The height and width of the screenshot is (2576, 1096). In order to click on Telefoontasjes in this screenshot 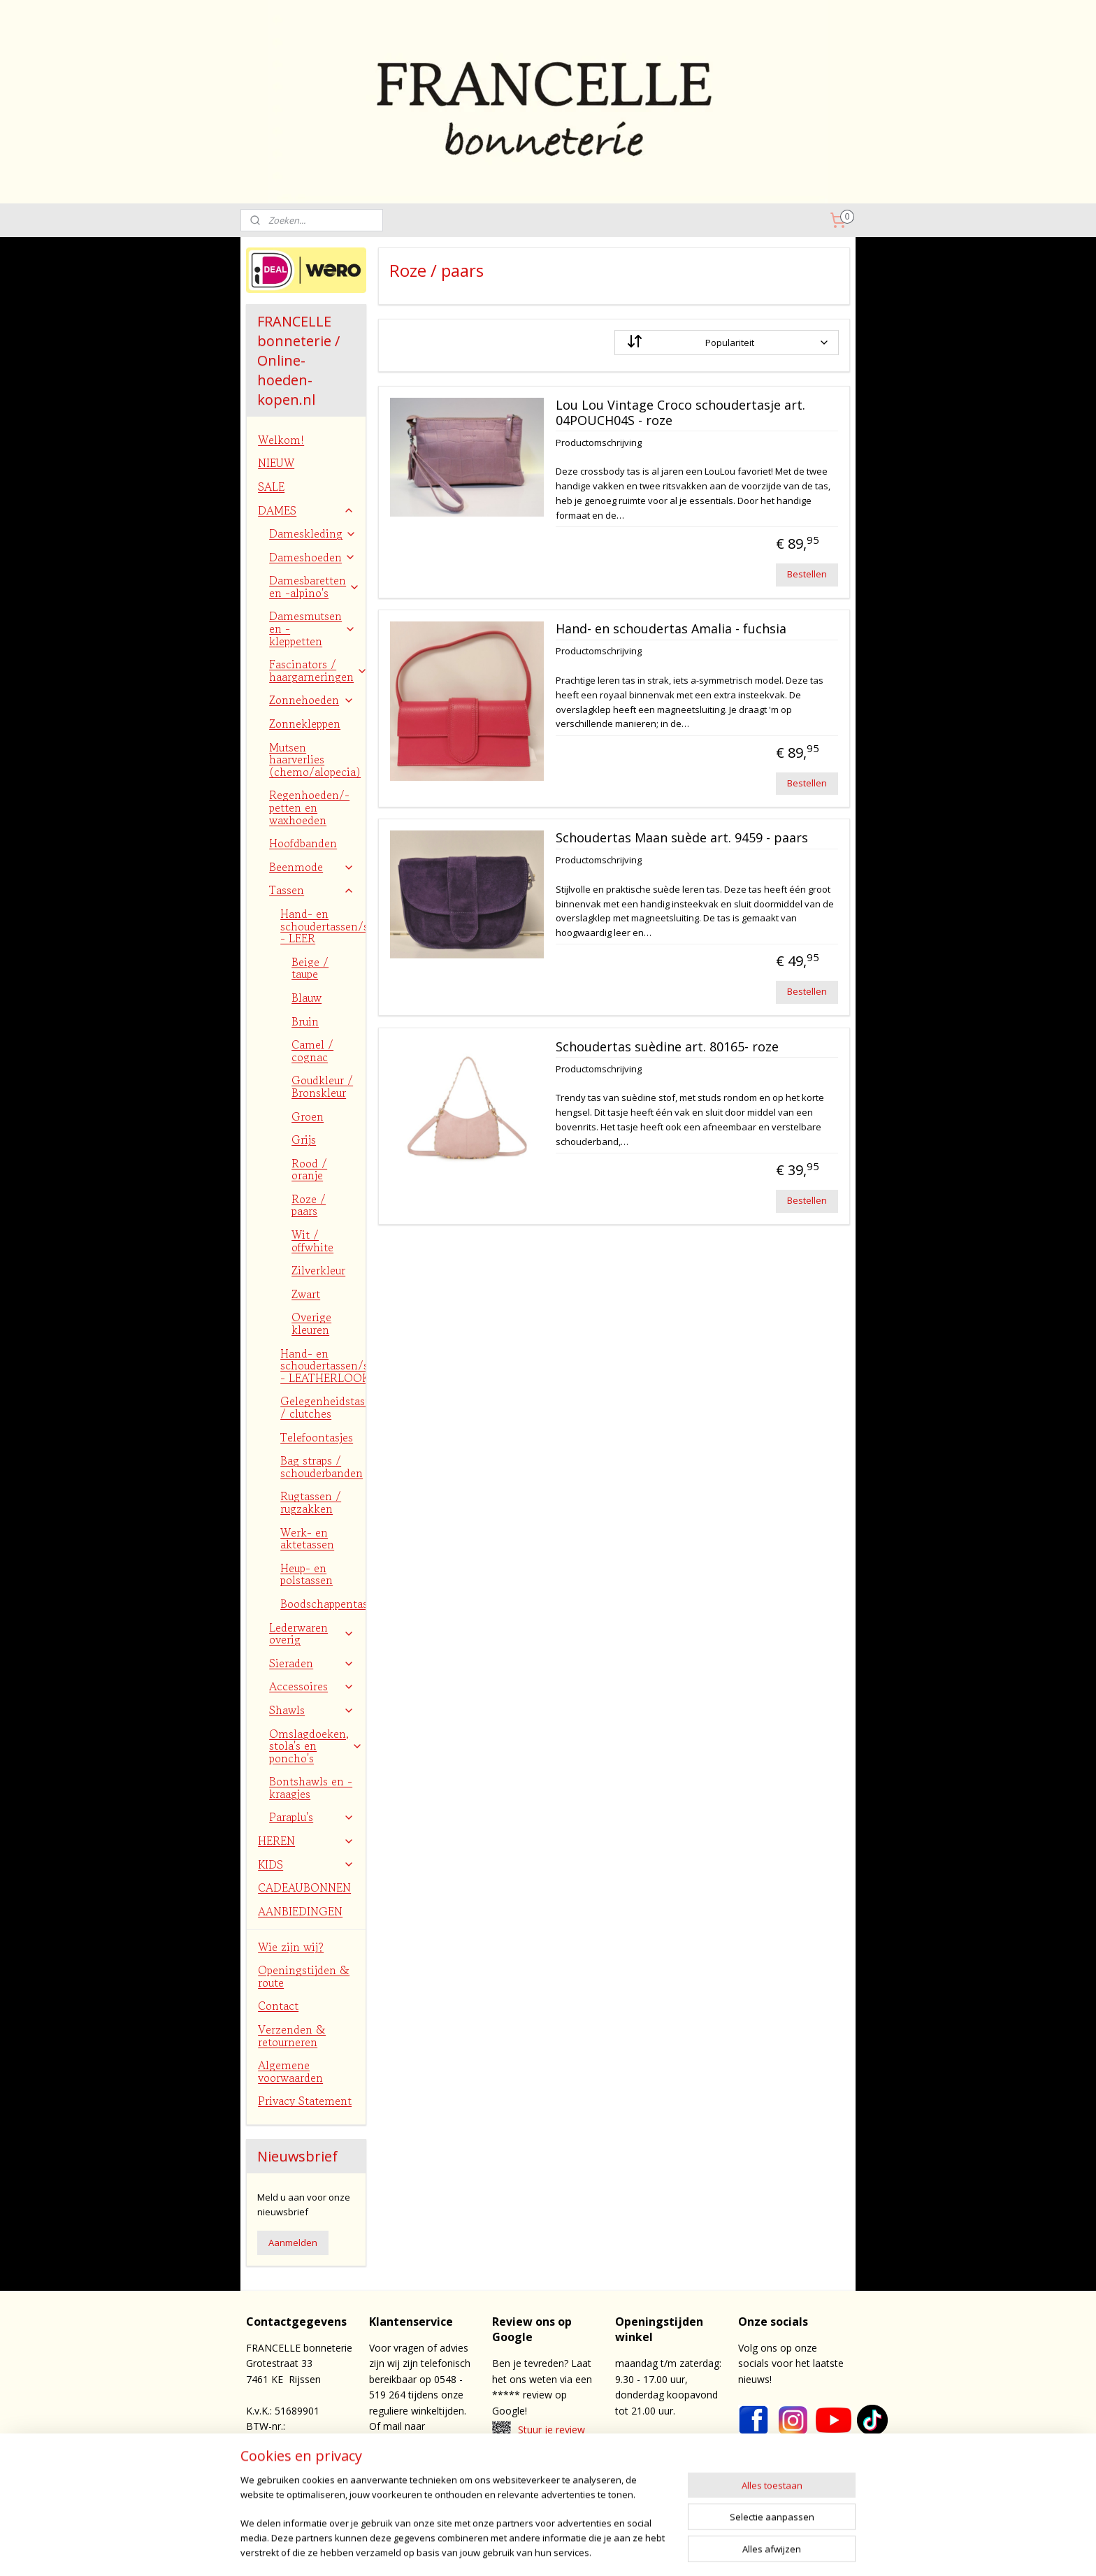, I will do `click(316, 1437)`.